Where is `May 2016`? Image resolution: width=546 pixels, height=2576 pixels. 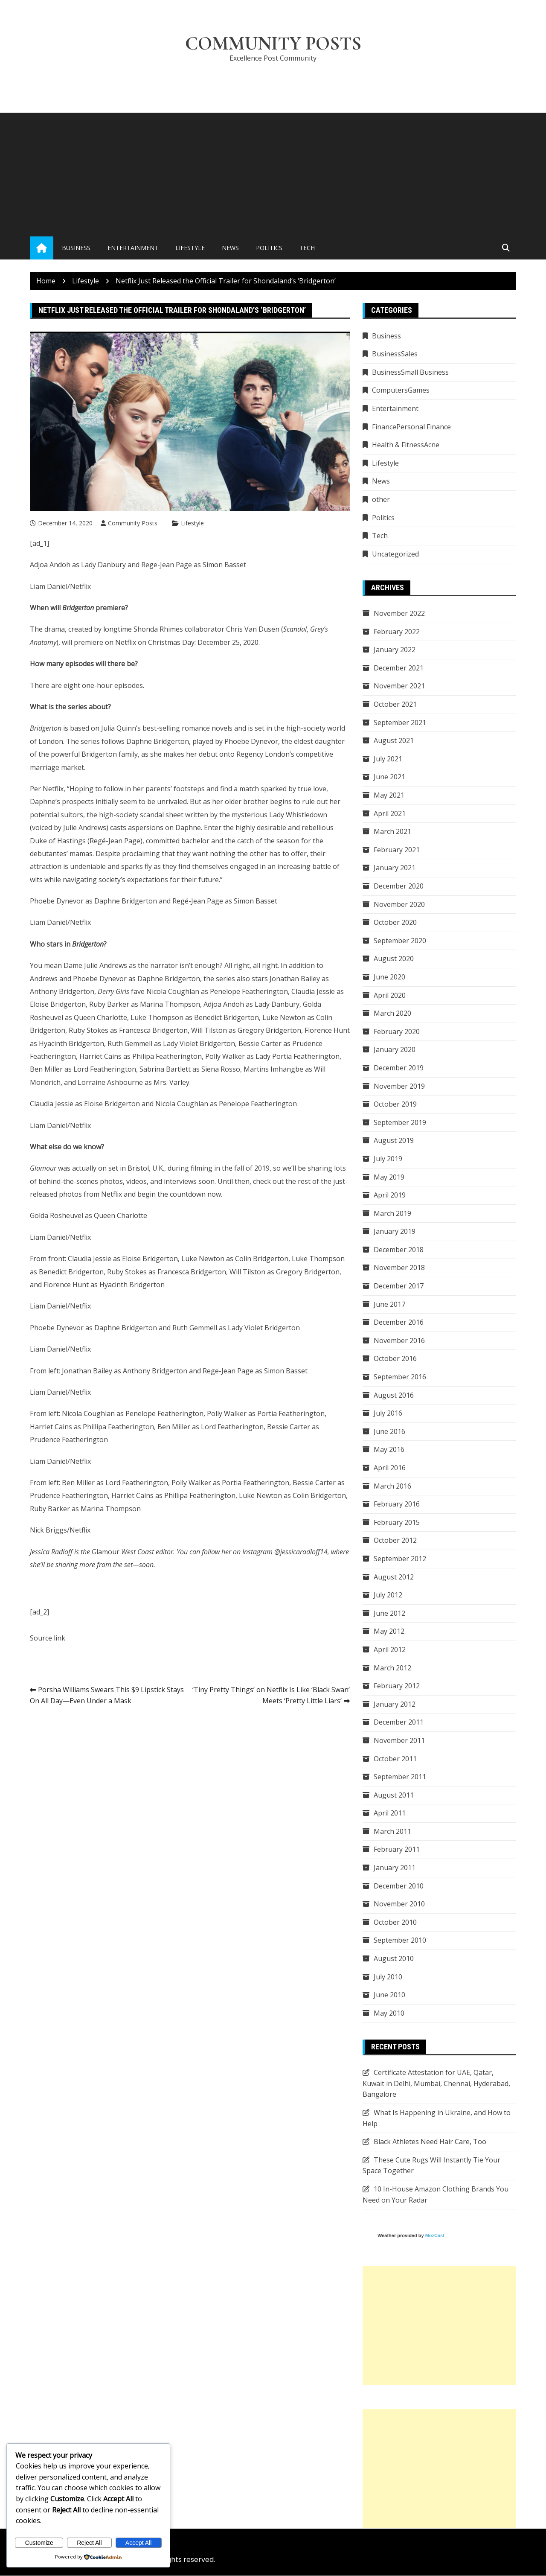
May 2016 is located at coordinates (389, 1449).